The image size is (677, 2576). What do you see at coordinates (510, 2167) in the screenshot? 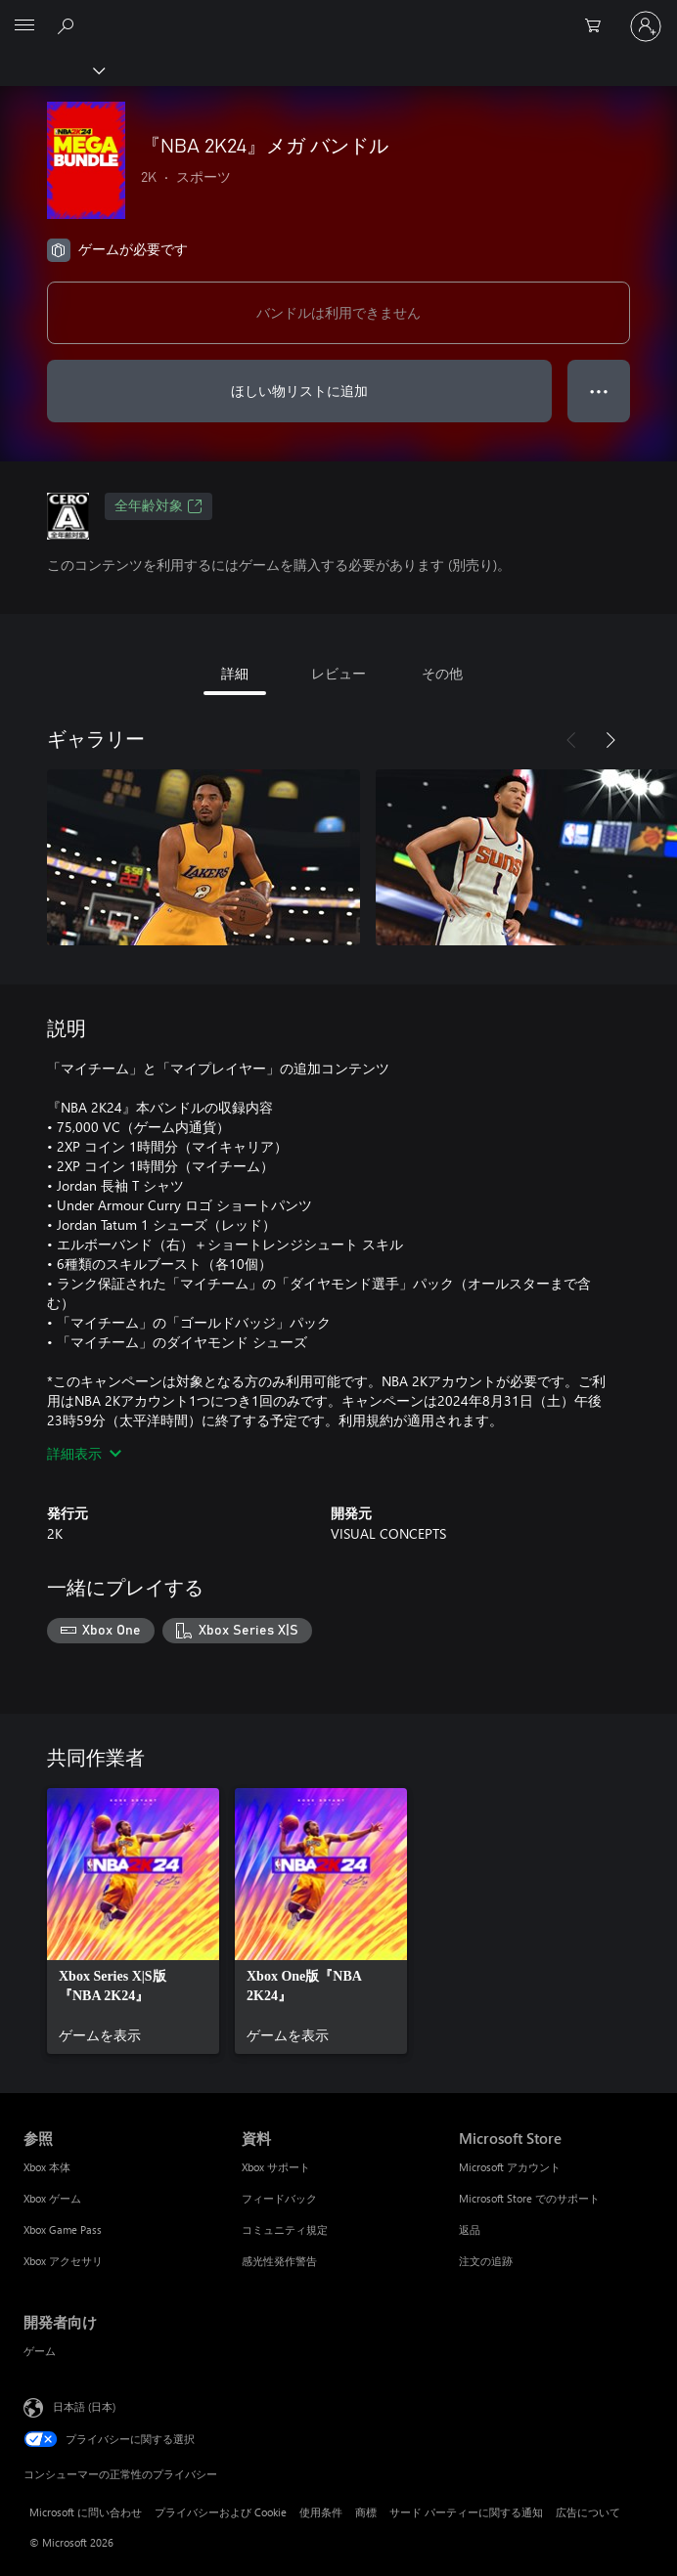
I see `Microsoft アカウント [Microsoft アカウント Microsoft Store]` at bounding box center [510, 2167].